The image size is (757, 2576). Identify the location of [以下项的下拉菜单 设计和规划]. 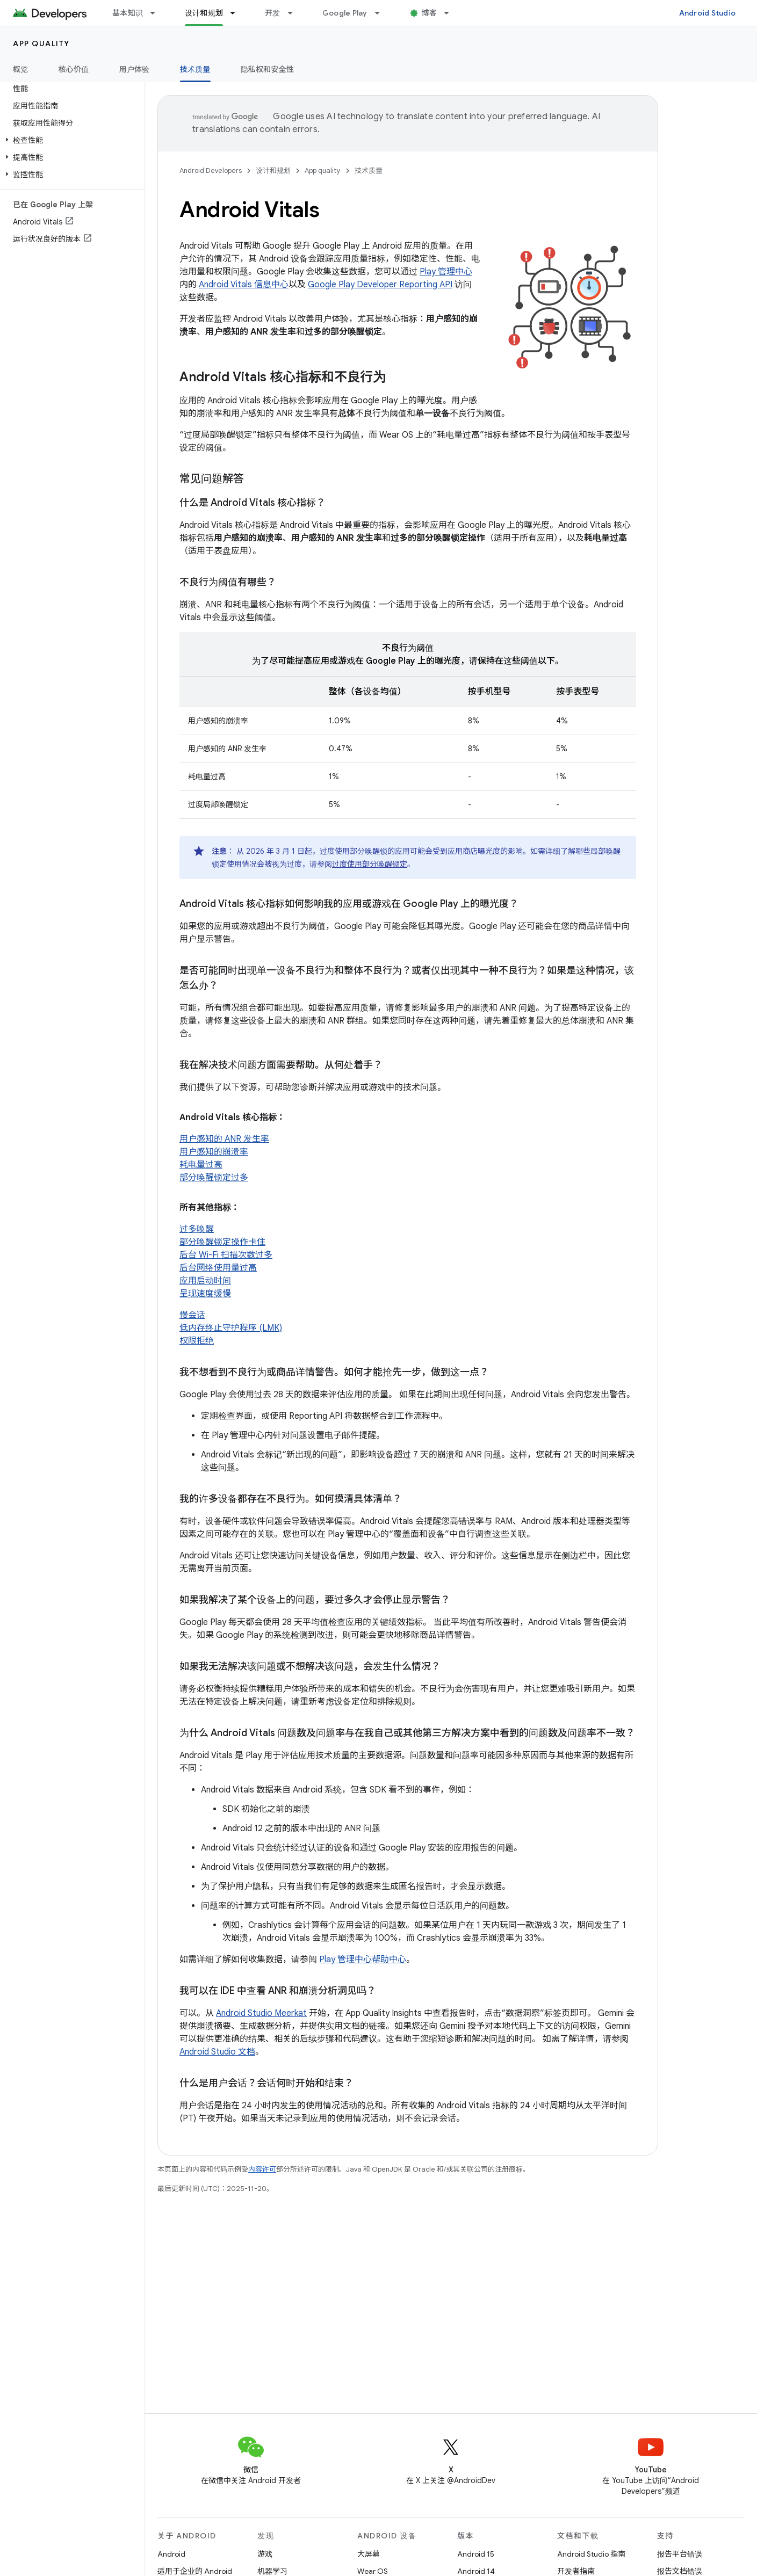
(237, 13).